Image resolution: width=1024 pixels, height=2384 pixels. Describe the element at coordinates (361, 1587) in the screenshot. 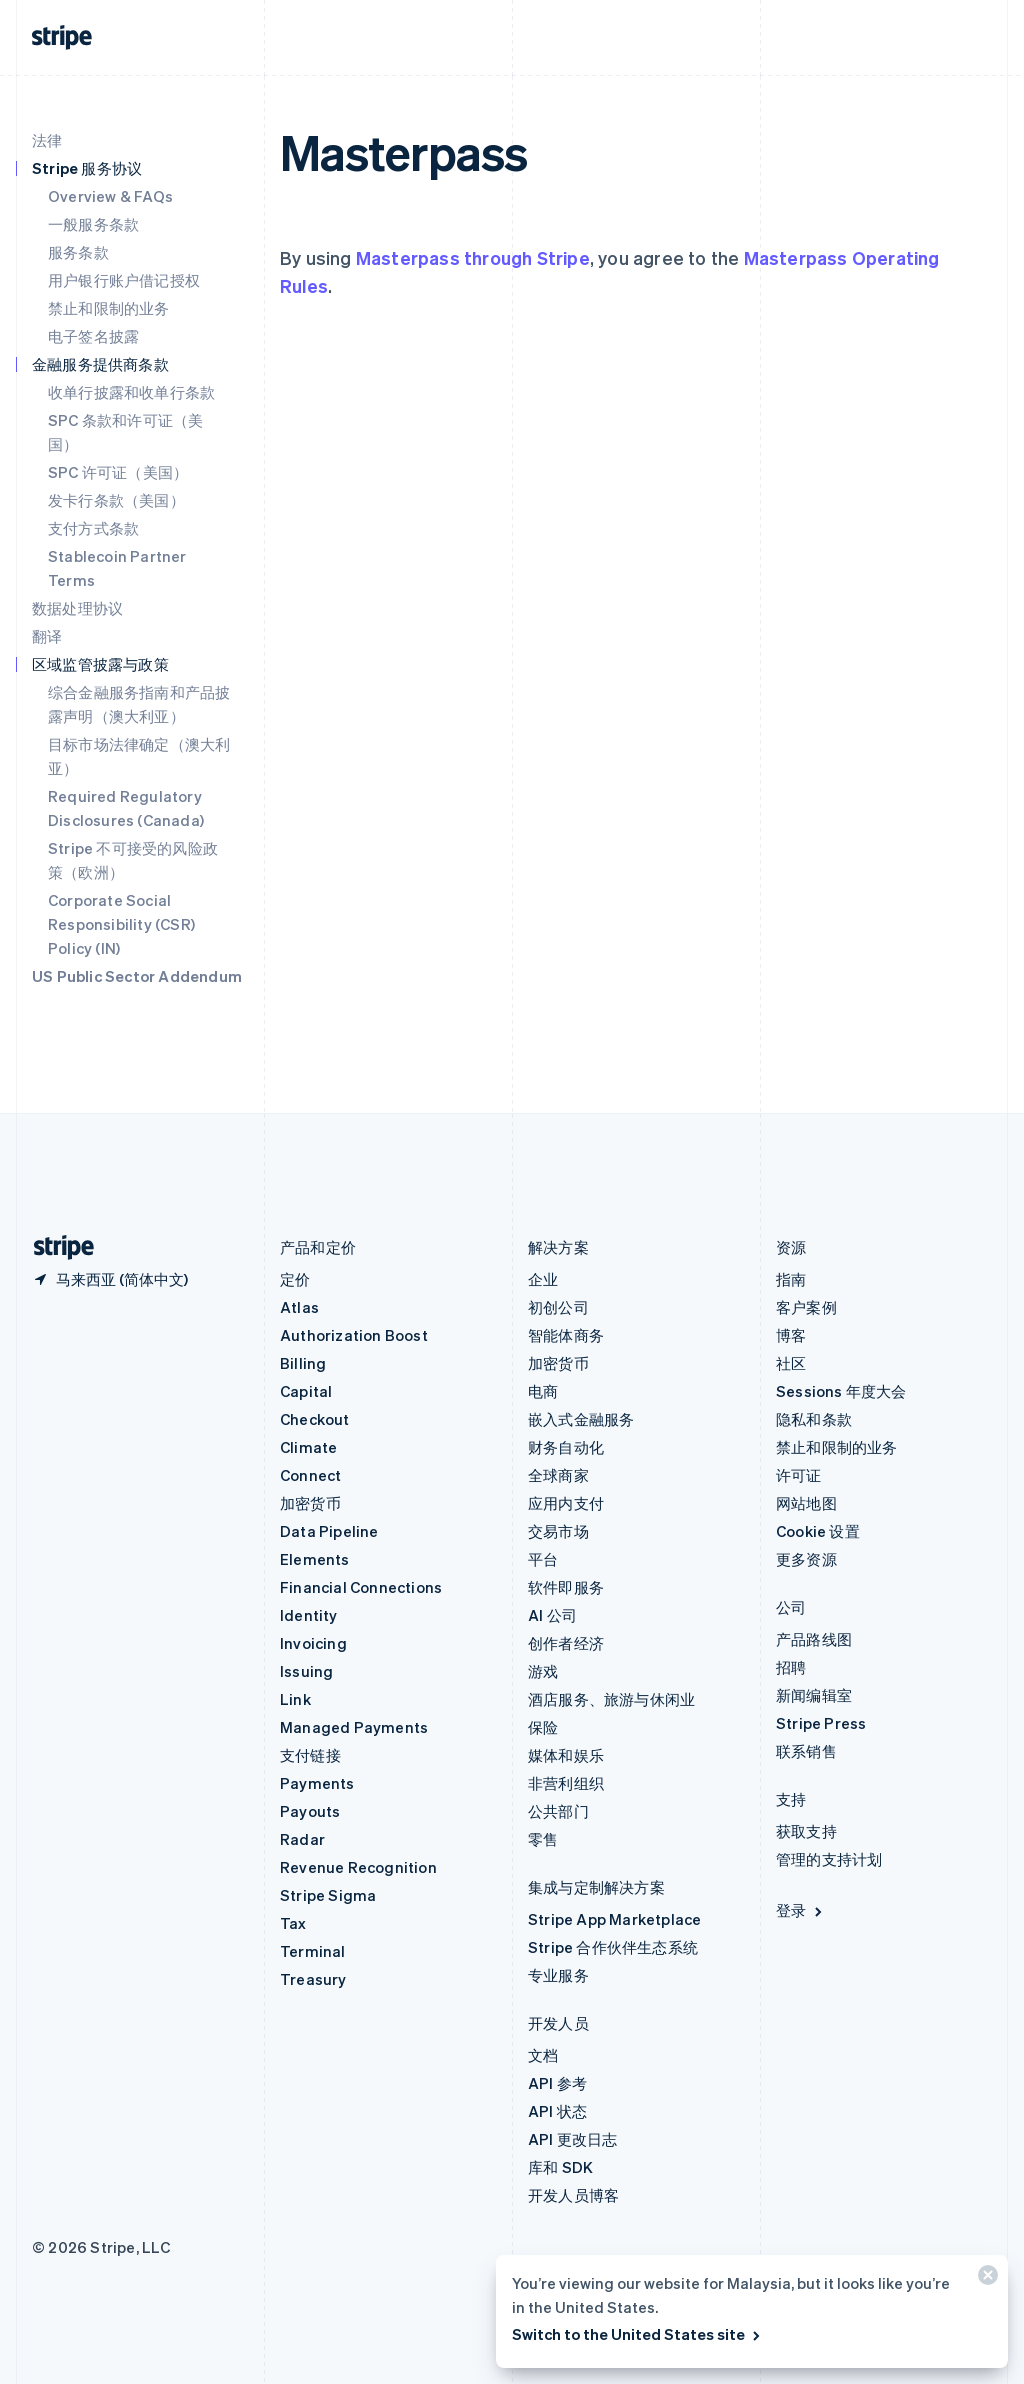

I see `Financial Connections` at that location.